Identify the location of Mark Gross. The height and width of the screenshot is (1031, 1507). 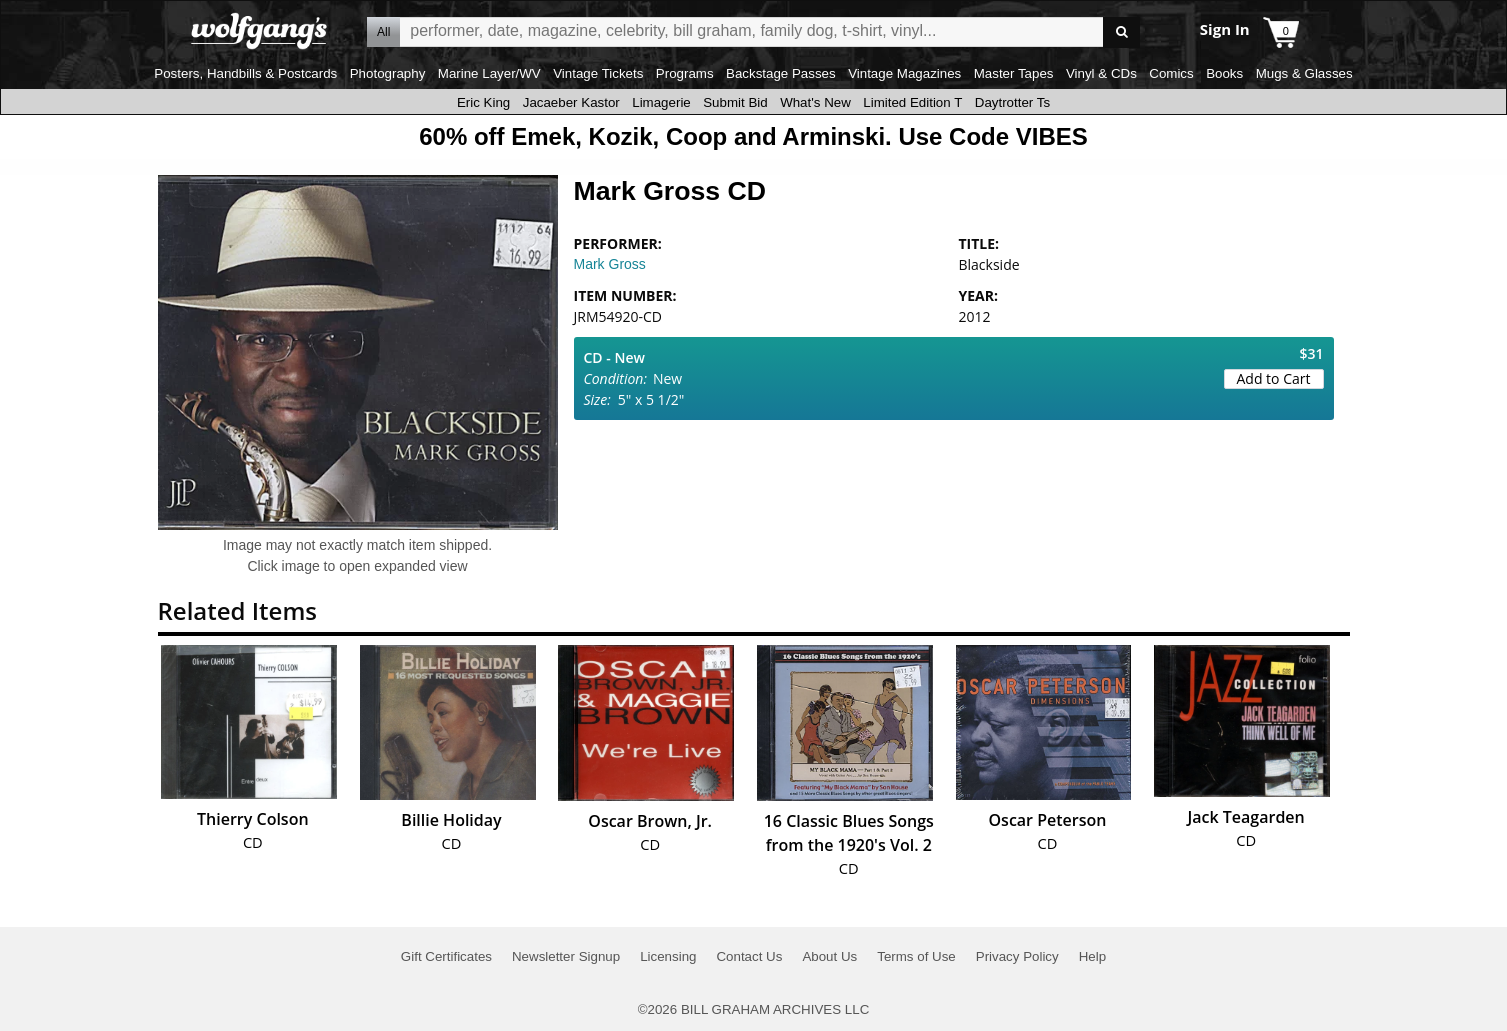
(610, 264).